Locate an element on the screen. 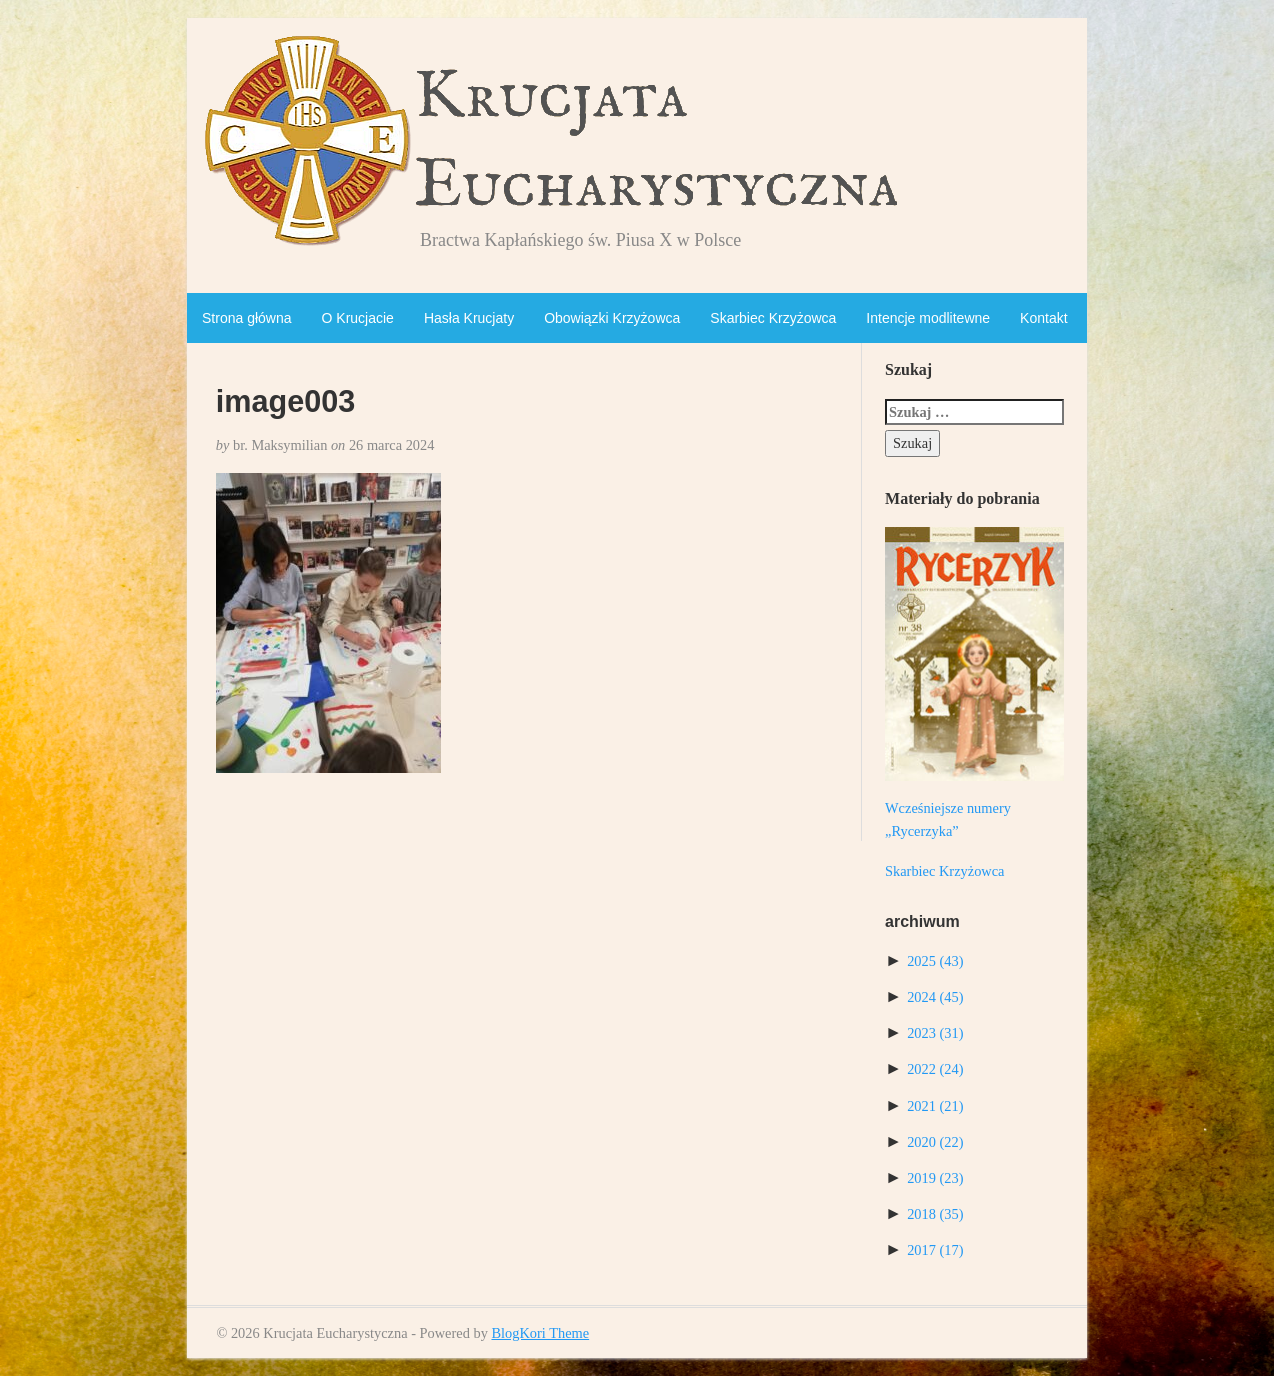  O Krucjacie is located at coordinates (358, 318).